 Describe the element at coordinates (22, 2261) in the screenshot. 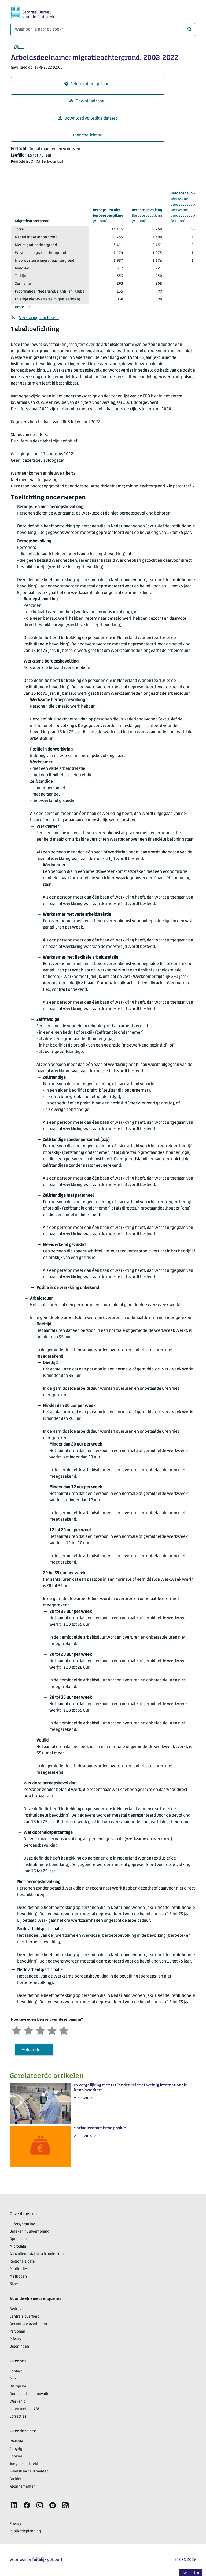

I see `Regionale data` at that location.